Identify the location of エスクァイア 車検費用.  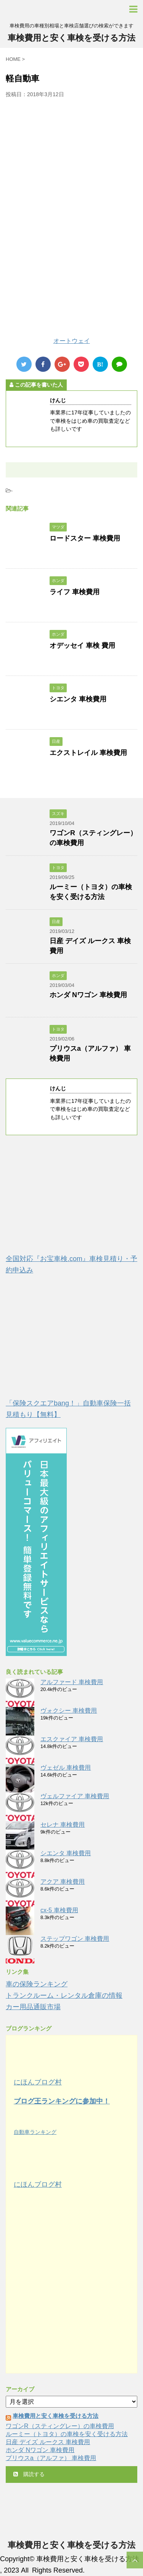
(71, 1739).